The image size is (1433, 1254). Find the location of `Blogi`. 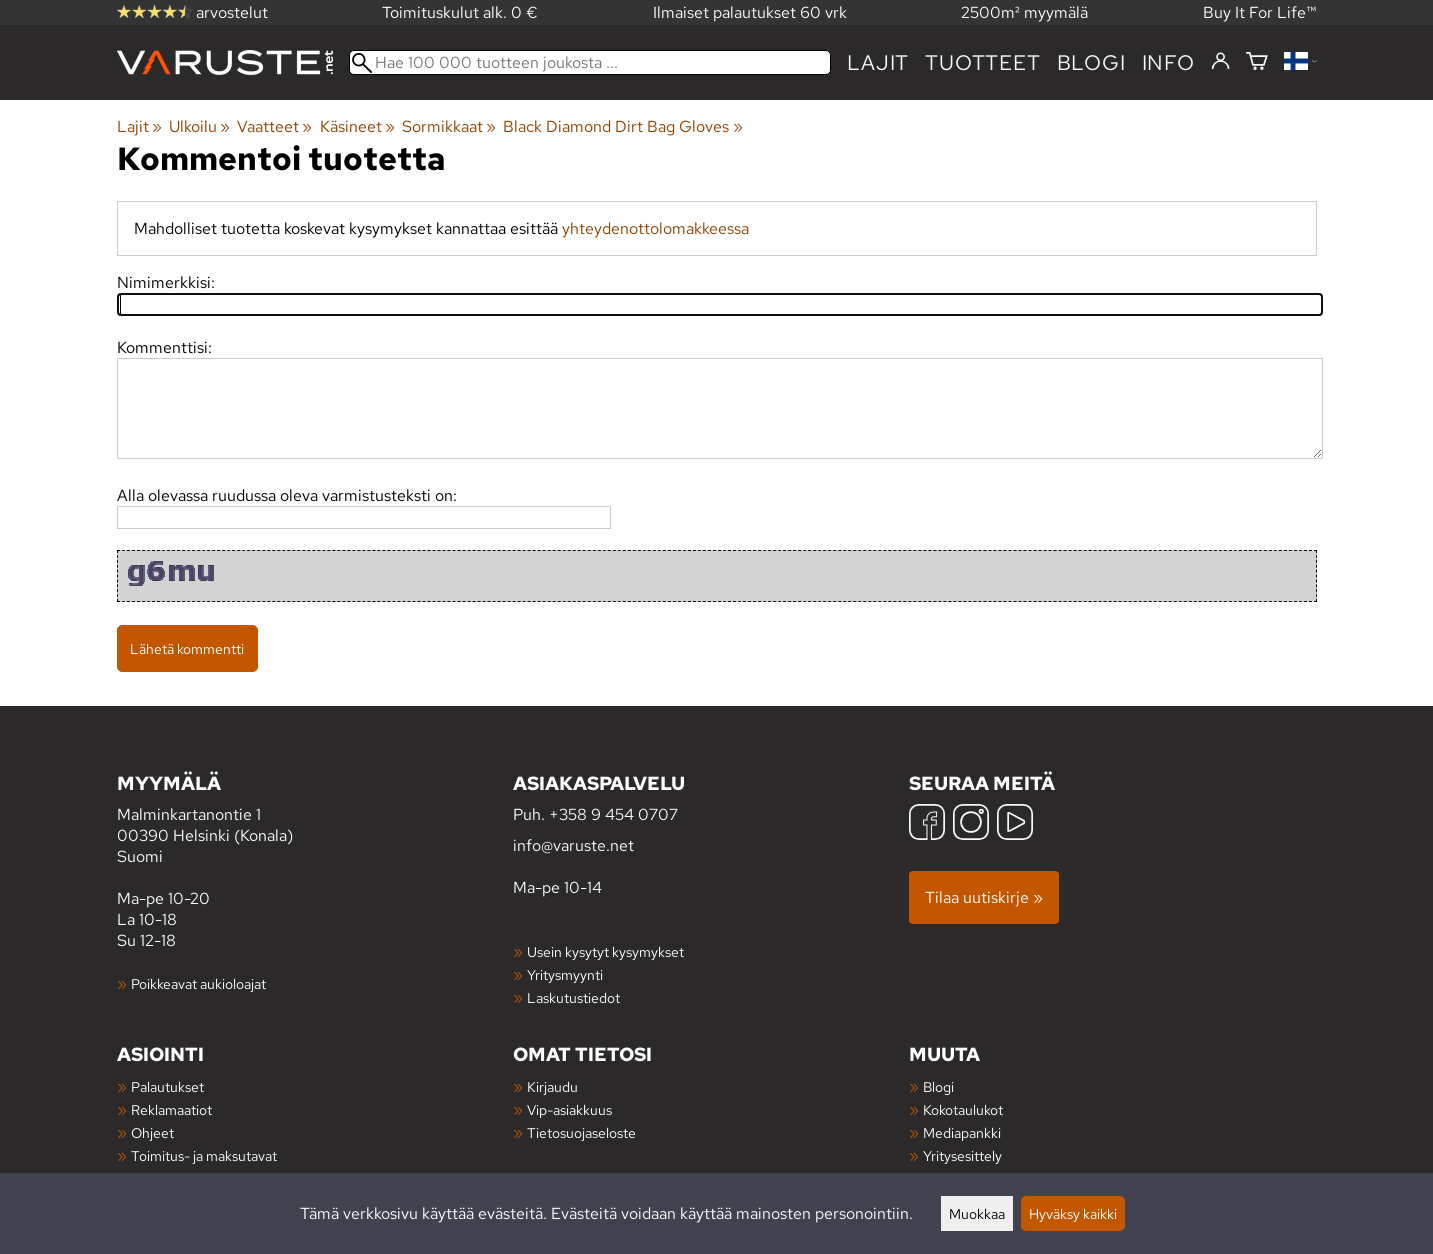

Blogi is located at coordinates (938, 1086).